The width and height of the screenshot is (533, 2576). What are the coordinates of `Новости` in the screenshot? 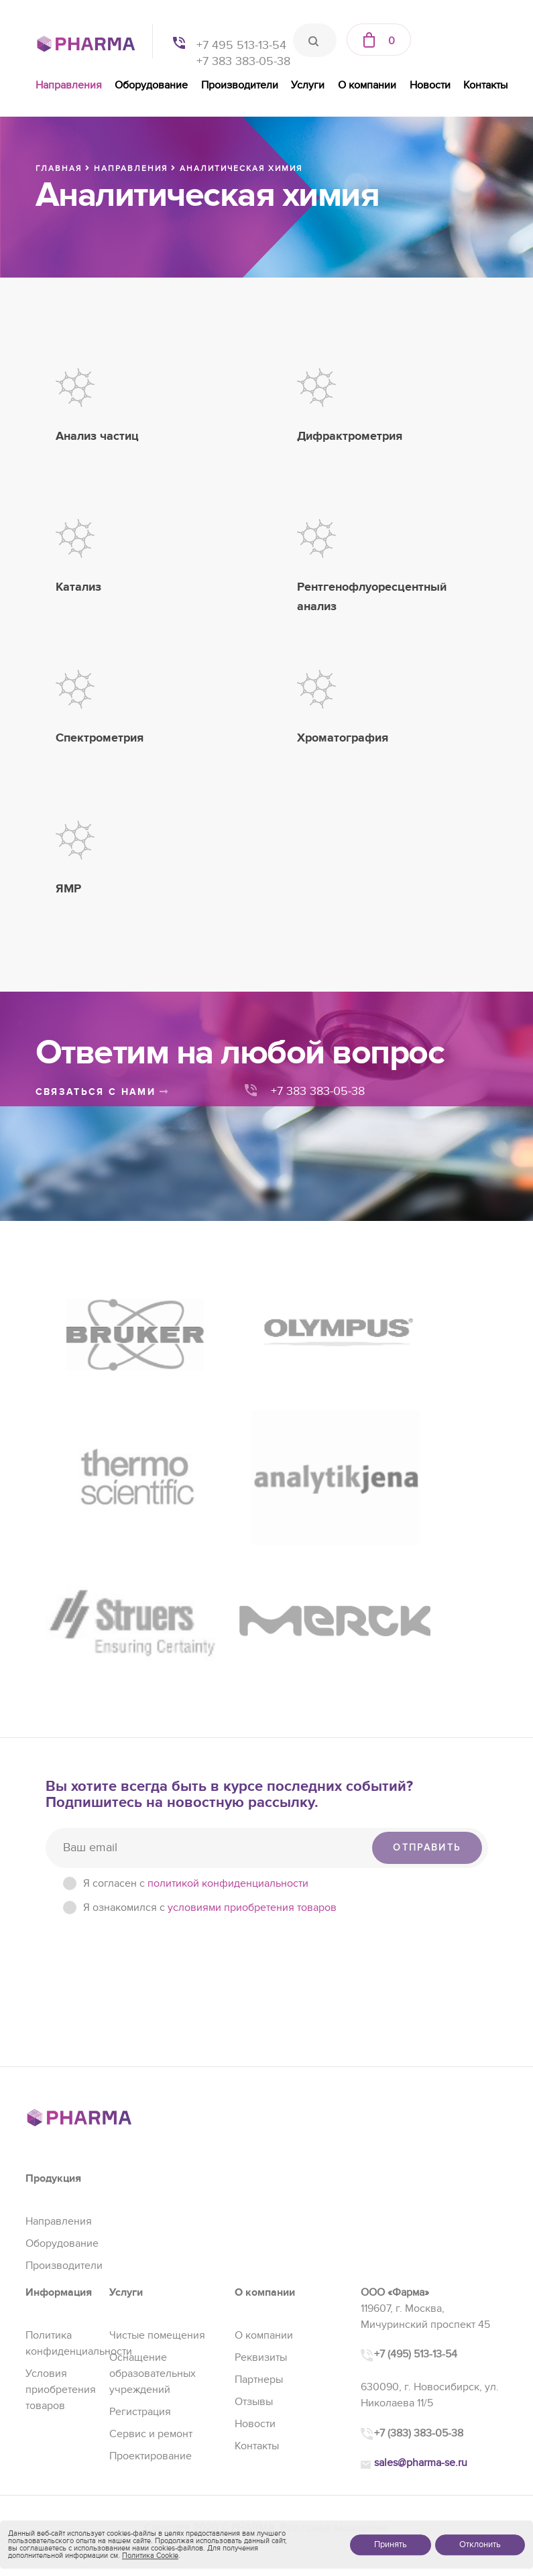 It's located at (430, 85).